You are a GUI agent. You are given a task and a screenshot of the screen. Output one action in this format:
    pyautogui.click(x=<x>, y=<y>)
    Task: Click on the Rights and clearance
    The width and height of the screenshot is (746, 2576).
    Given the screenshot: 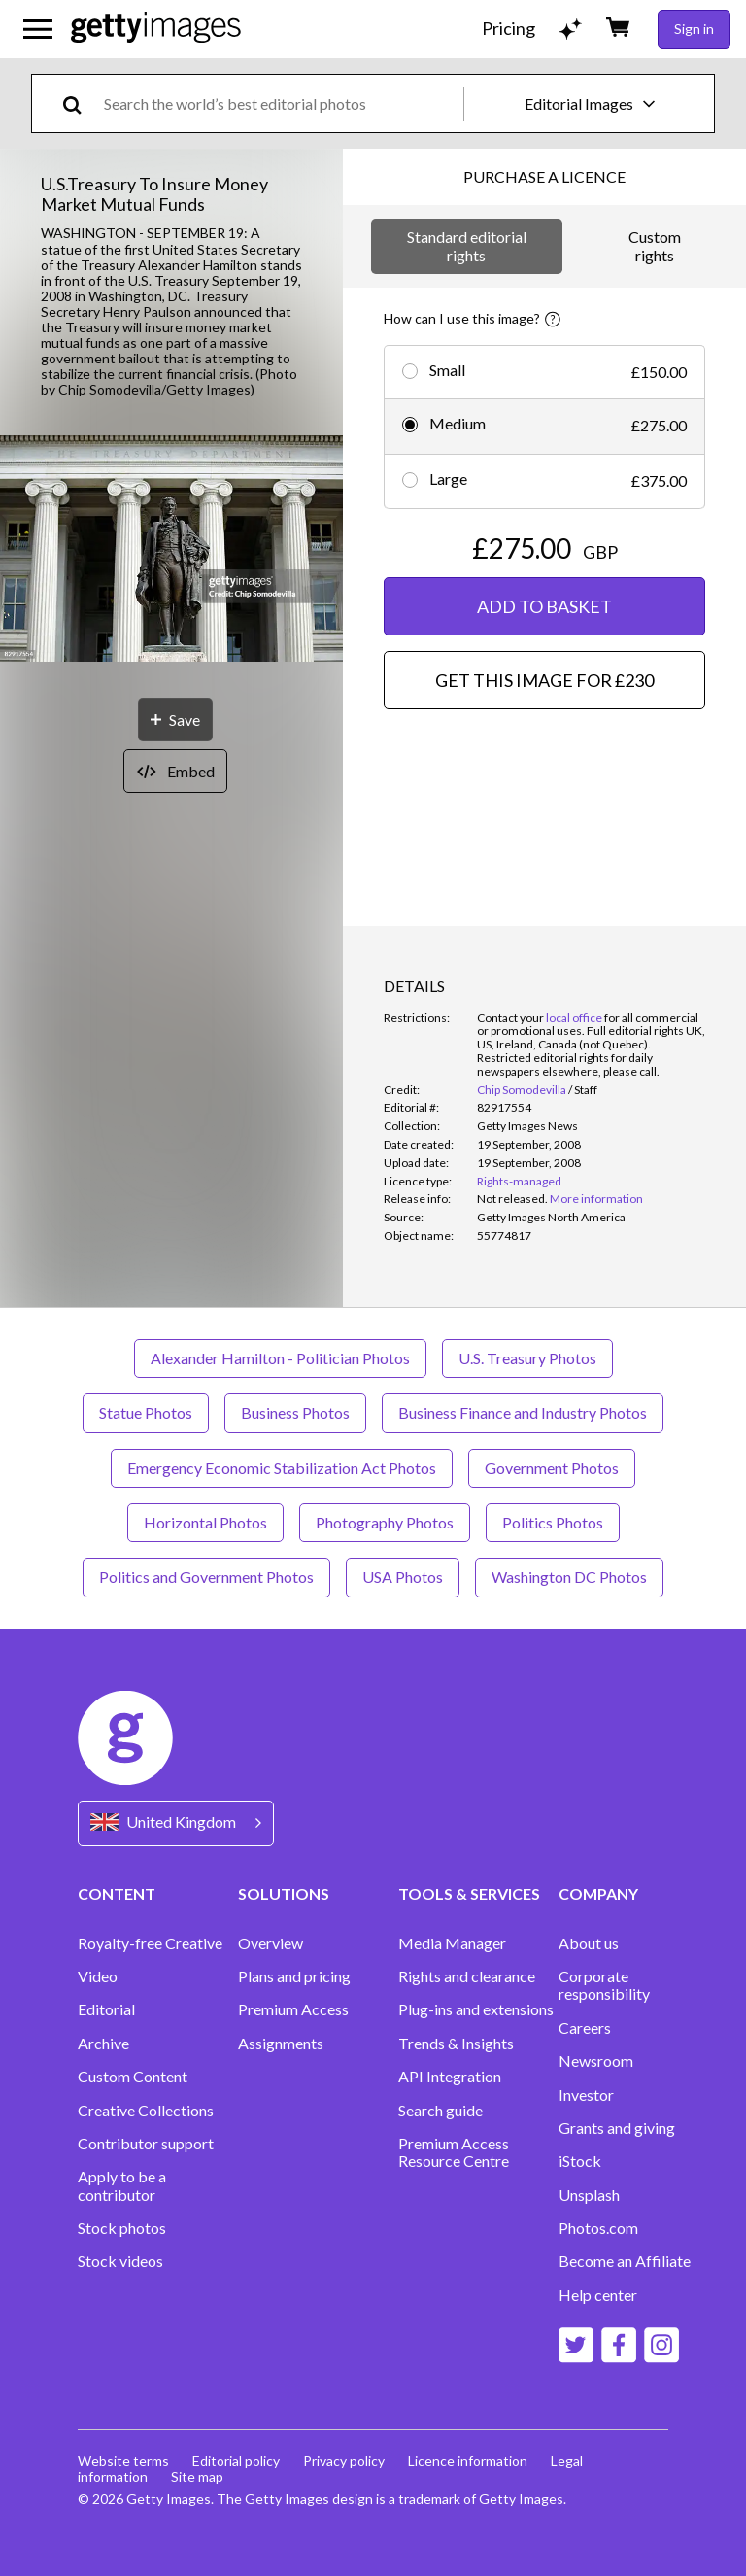 What is the action you would take?
    pyautogui.click(x=466, y=1976)
    